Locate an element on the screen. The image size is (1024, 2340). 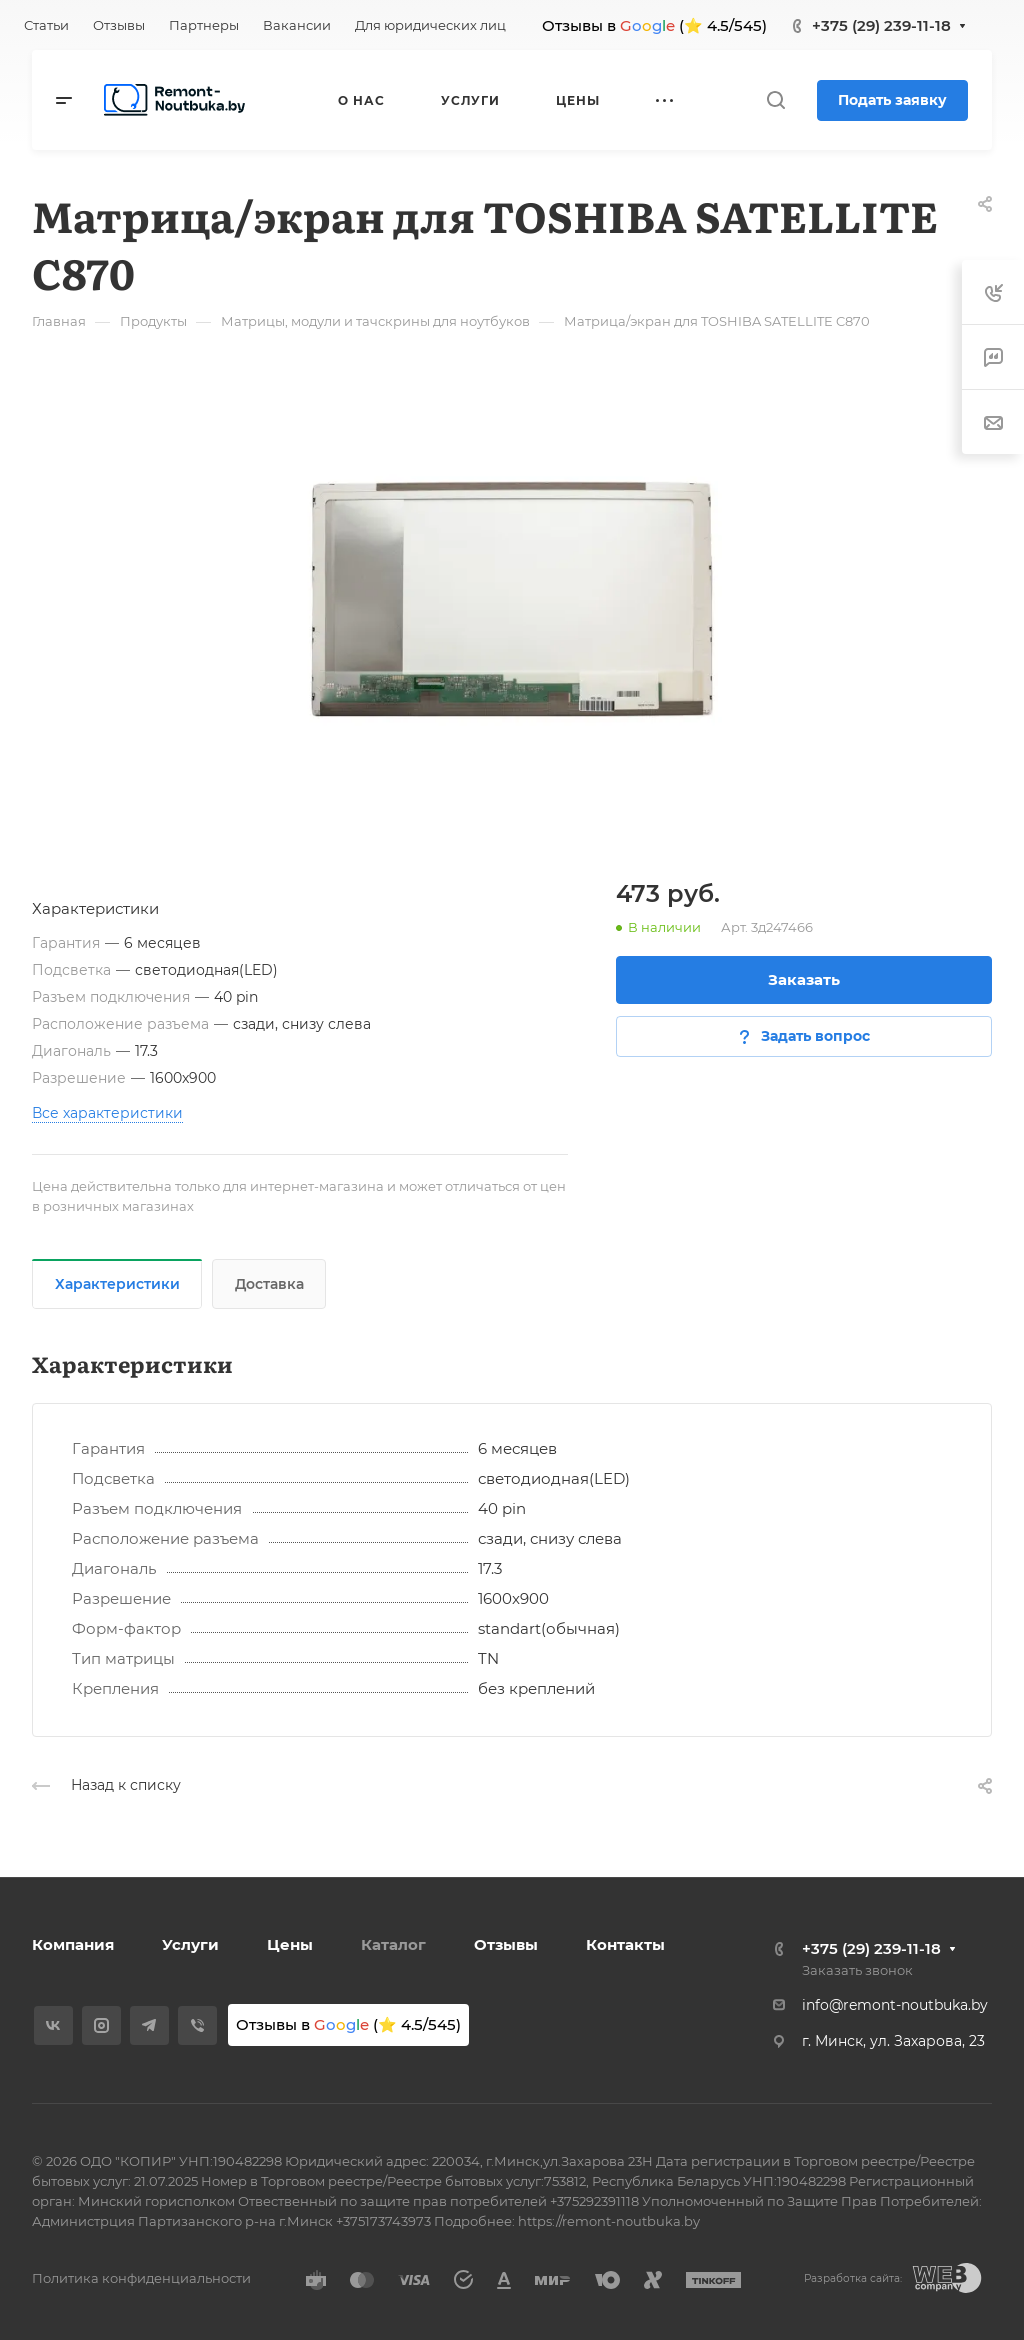
Разработка сайта: is located at coordinates (853, 2278).